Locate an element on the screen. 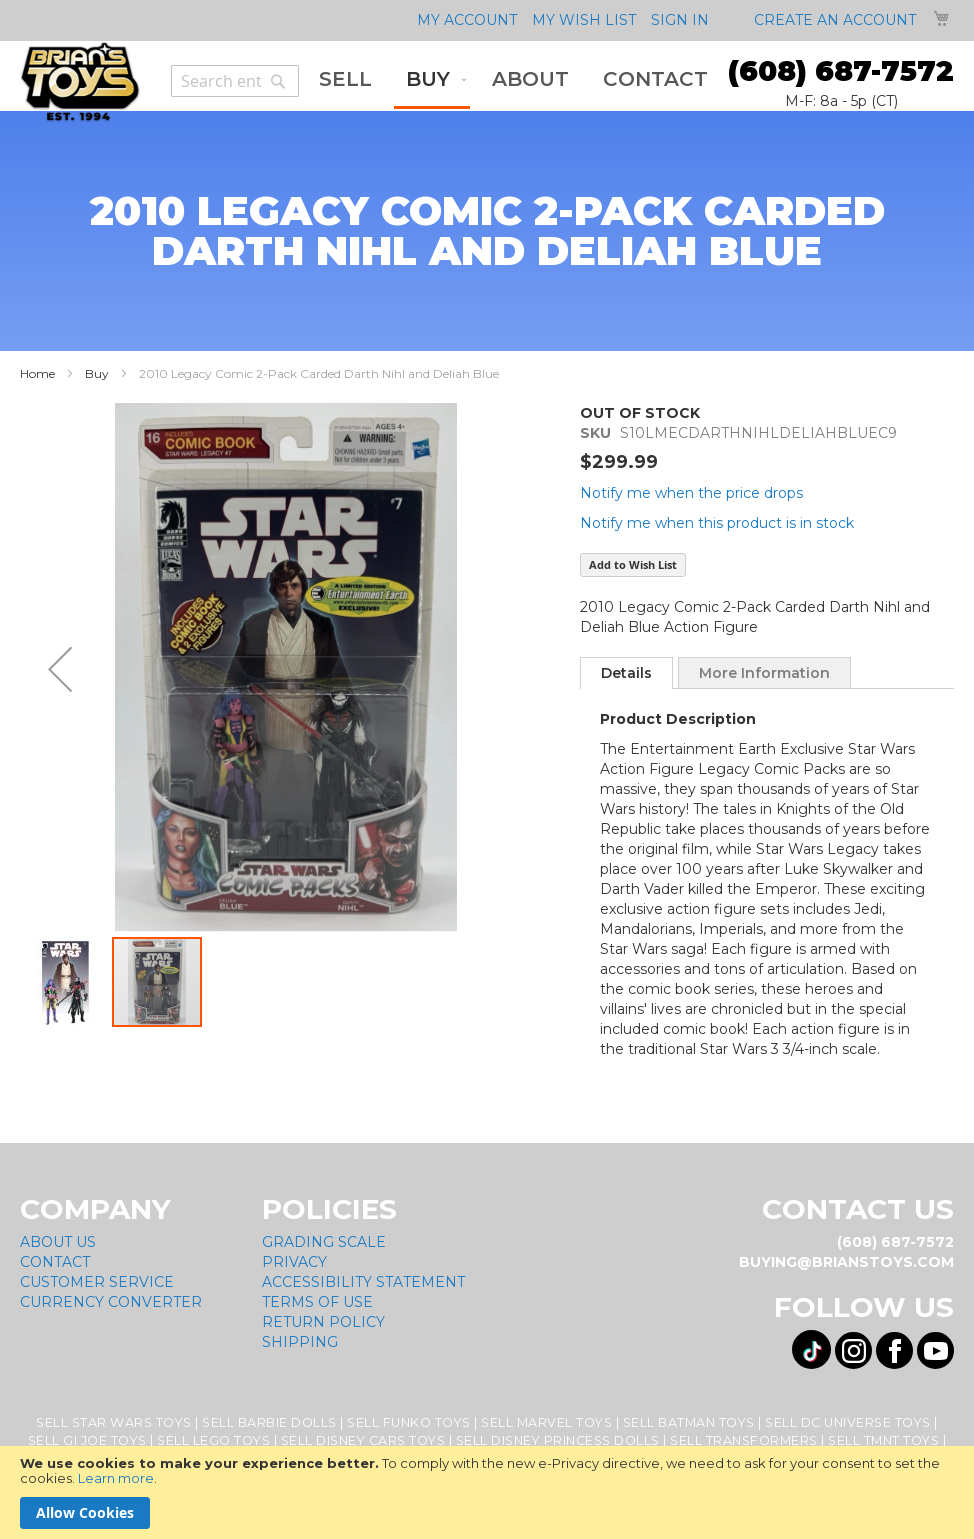  [menuitem] is located at coordinates (345, 79).